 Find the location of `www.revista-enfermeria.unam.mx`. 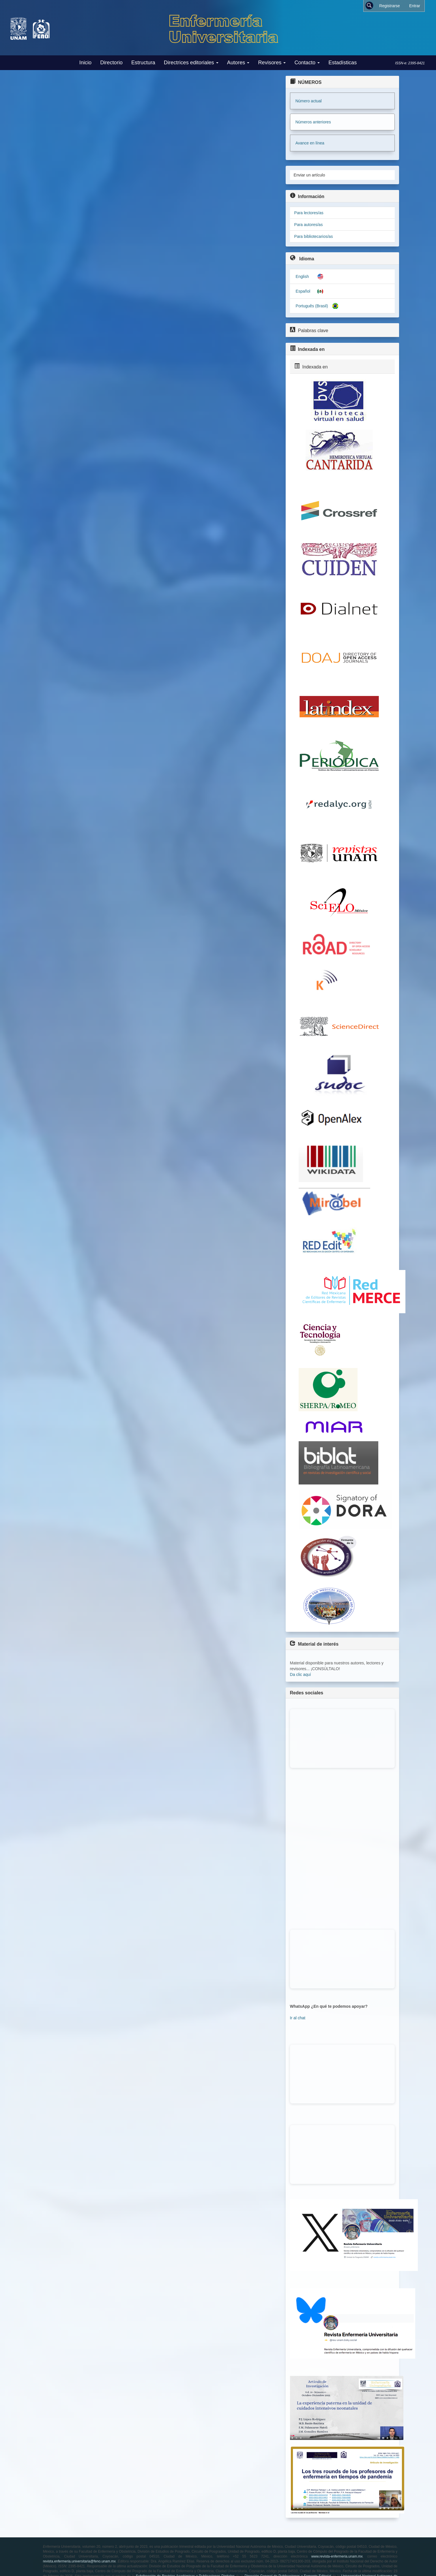

www.revista-enfermeria.unam.mx is located at coordinates (337, 2556).